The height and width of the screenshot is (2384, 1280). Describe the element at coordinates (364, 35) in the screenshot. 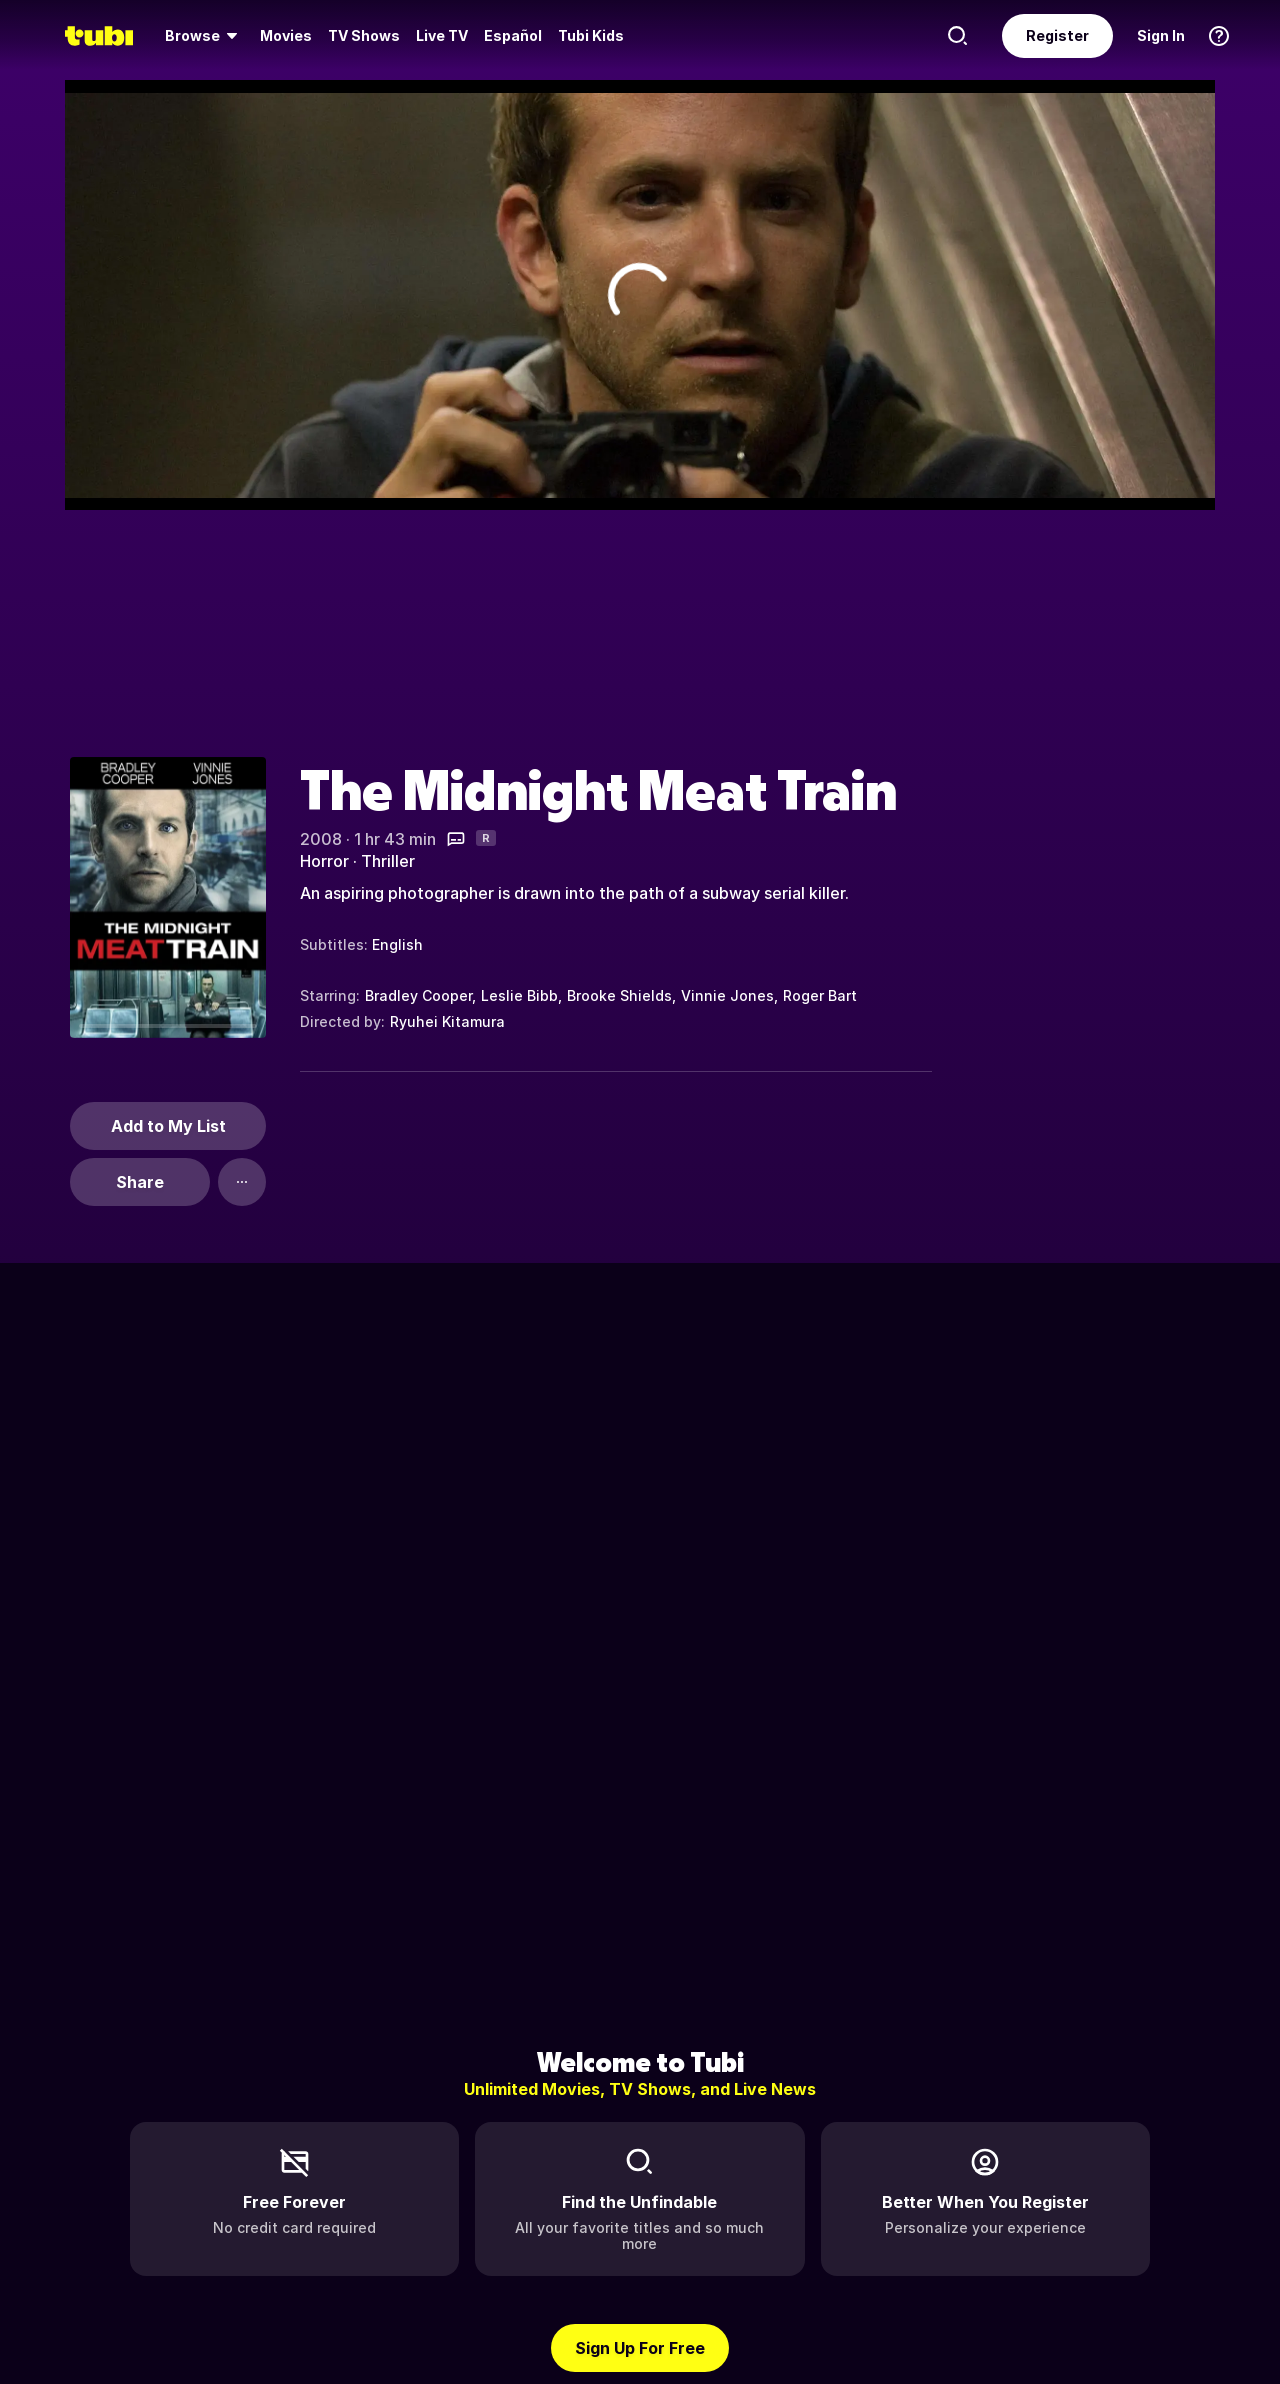

I see `TV Shows` at that location.